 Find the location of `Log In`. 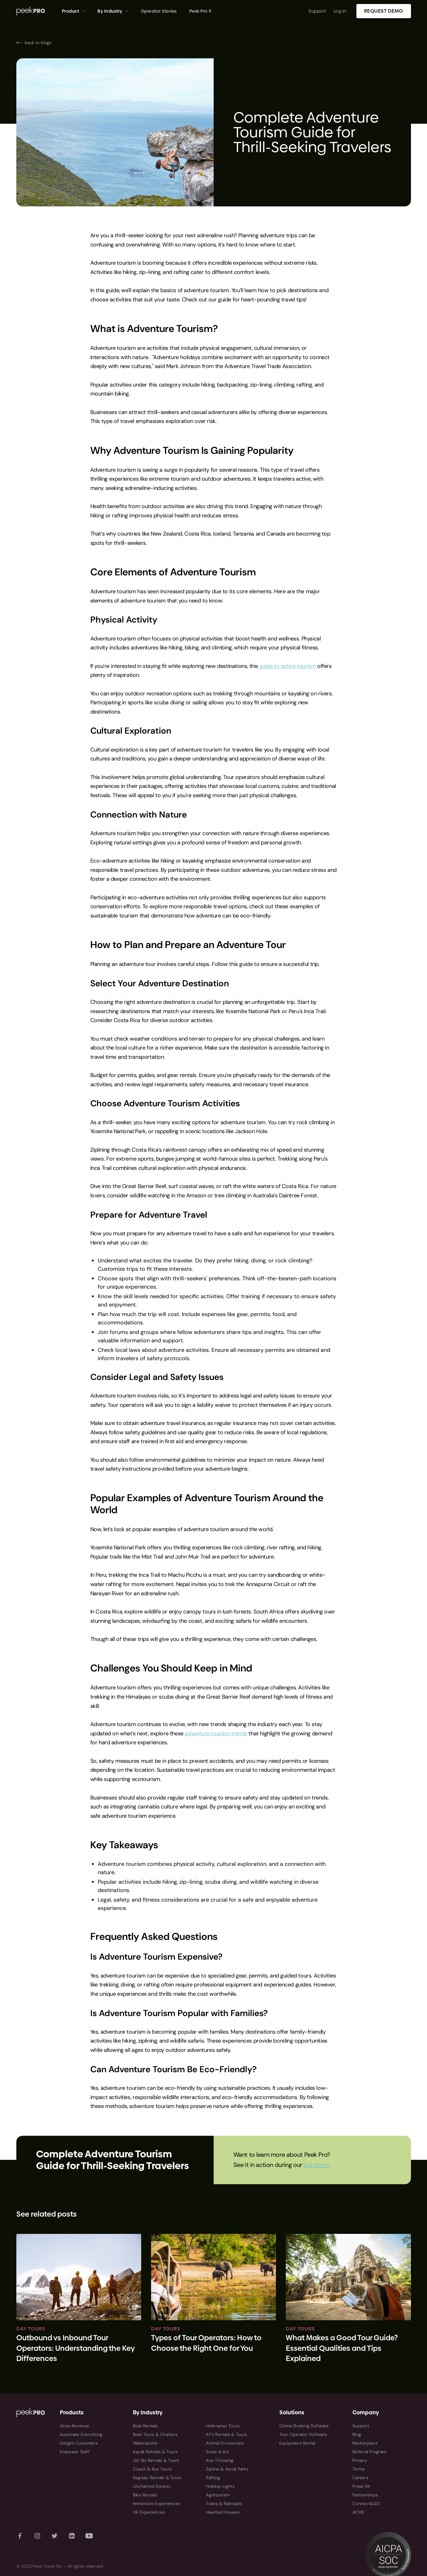

Log In is located at coordinates (340, 11).